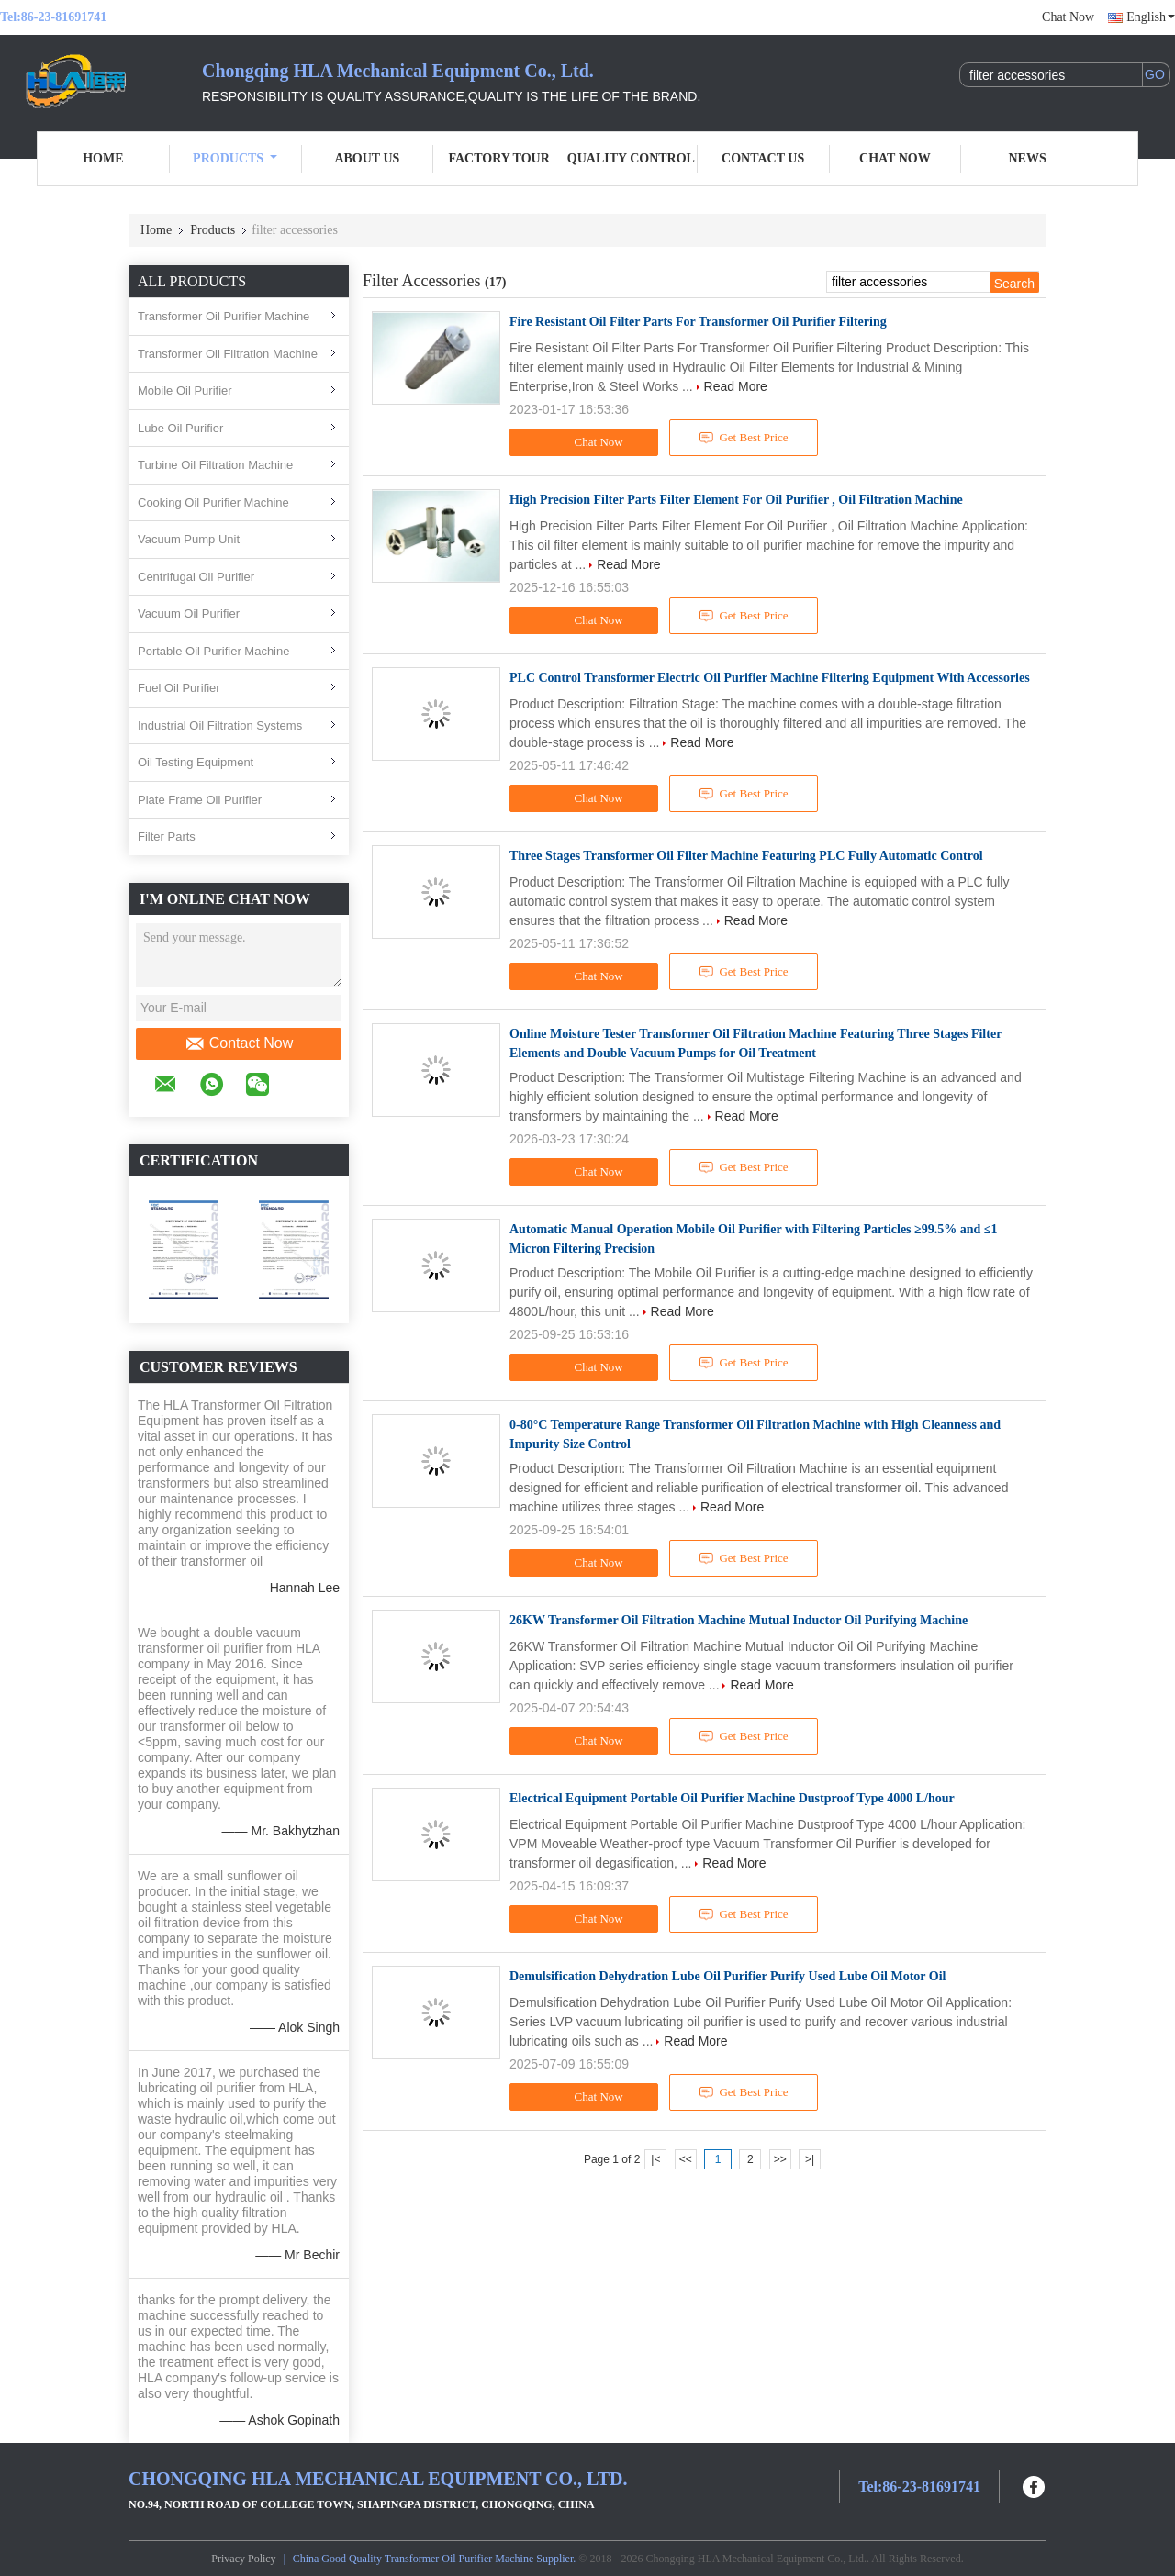 Image resolution: width=1175 pixels, height=2576 pixels. Describe the element at coordinates (228, 354) in the screenshot. I see `Transformer Oil Filtration Machine` at that location.